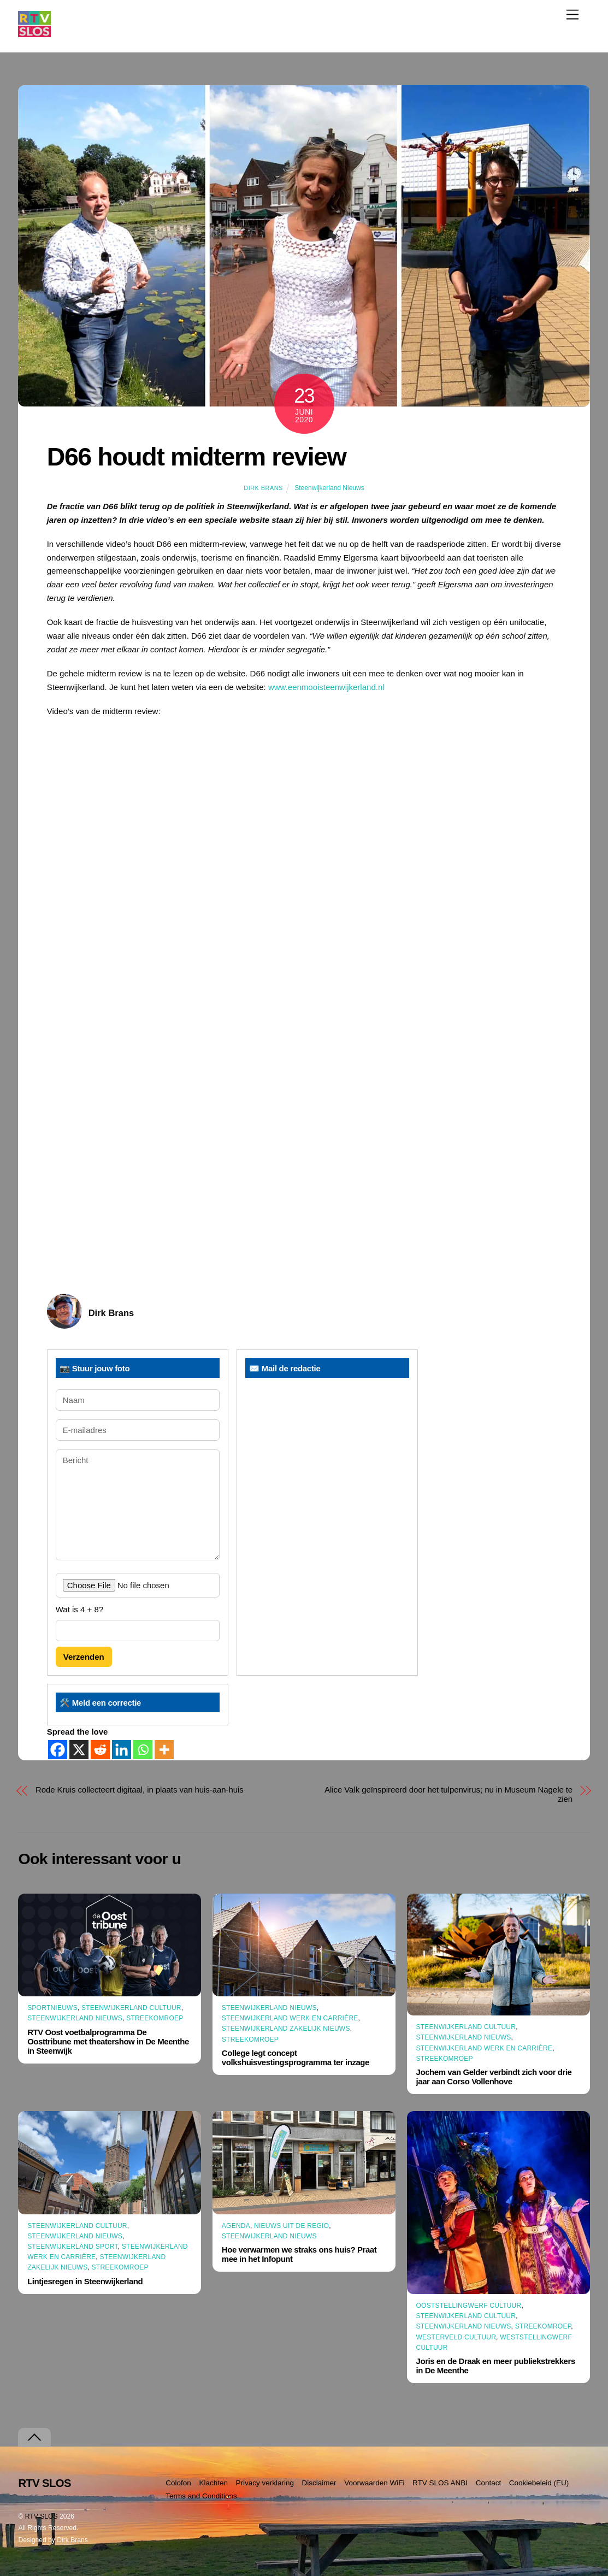 This screenshot has height=2576, width=608. What do you see at coordinates (290, 2018) in the screenshot?
I see `Steenwijkerland Werk en Carrière` at bounding box center [290, 2018].